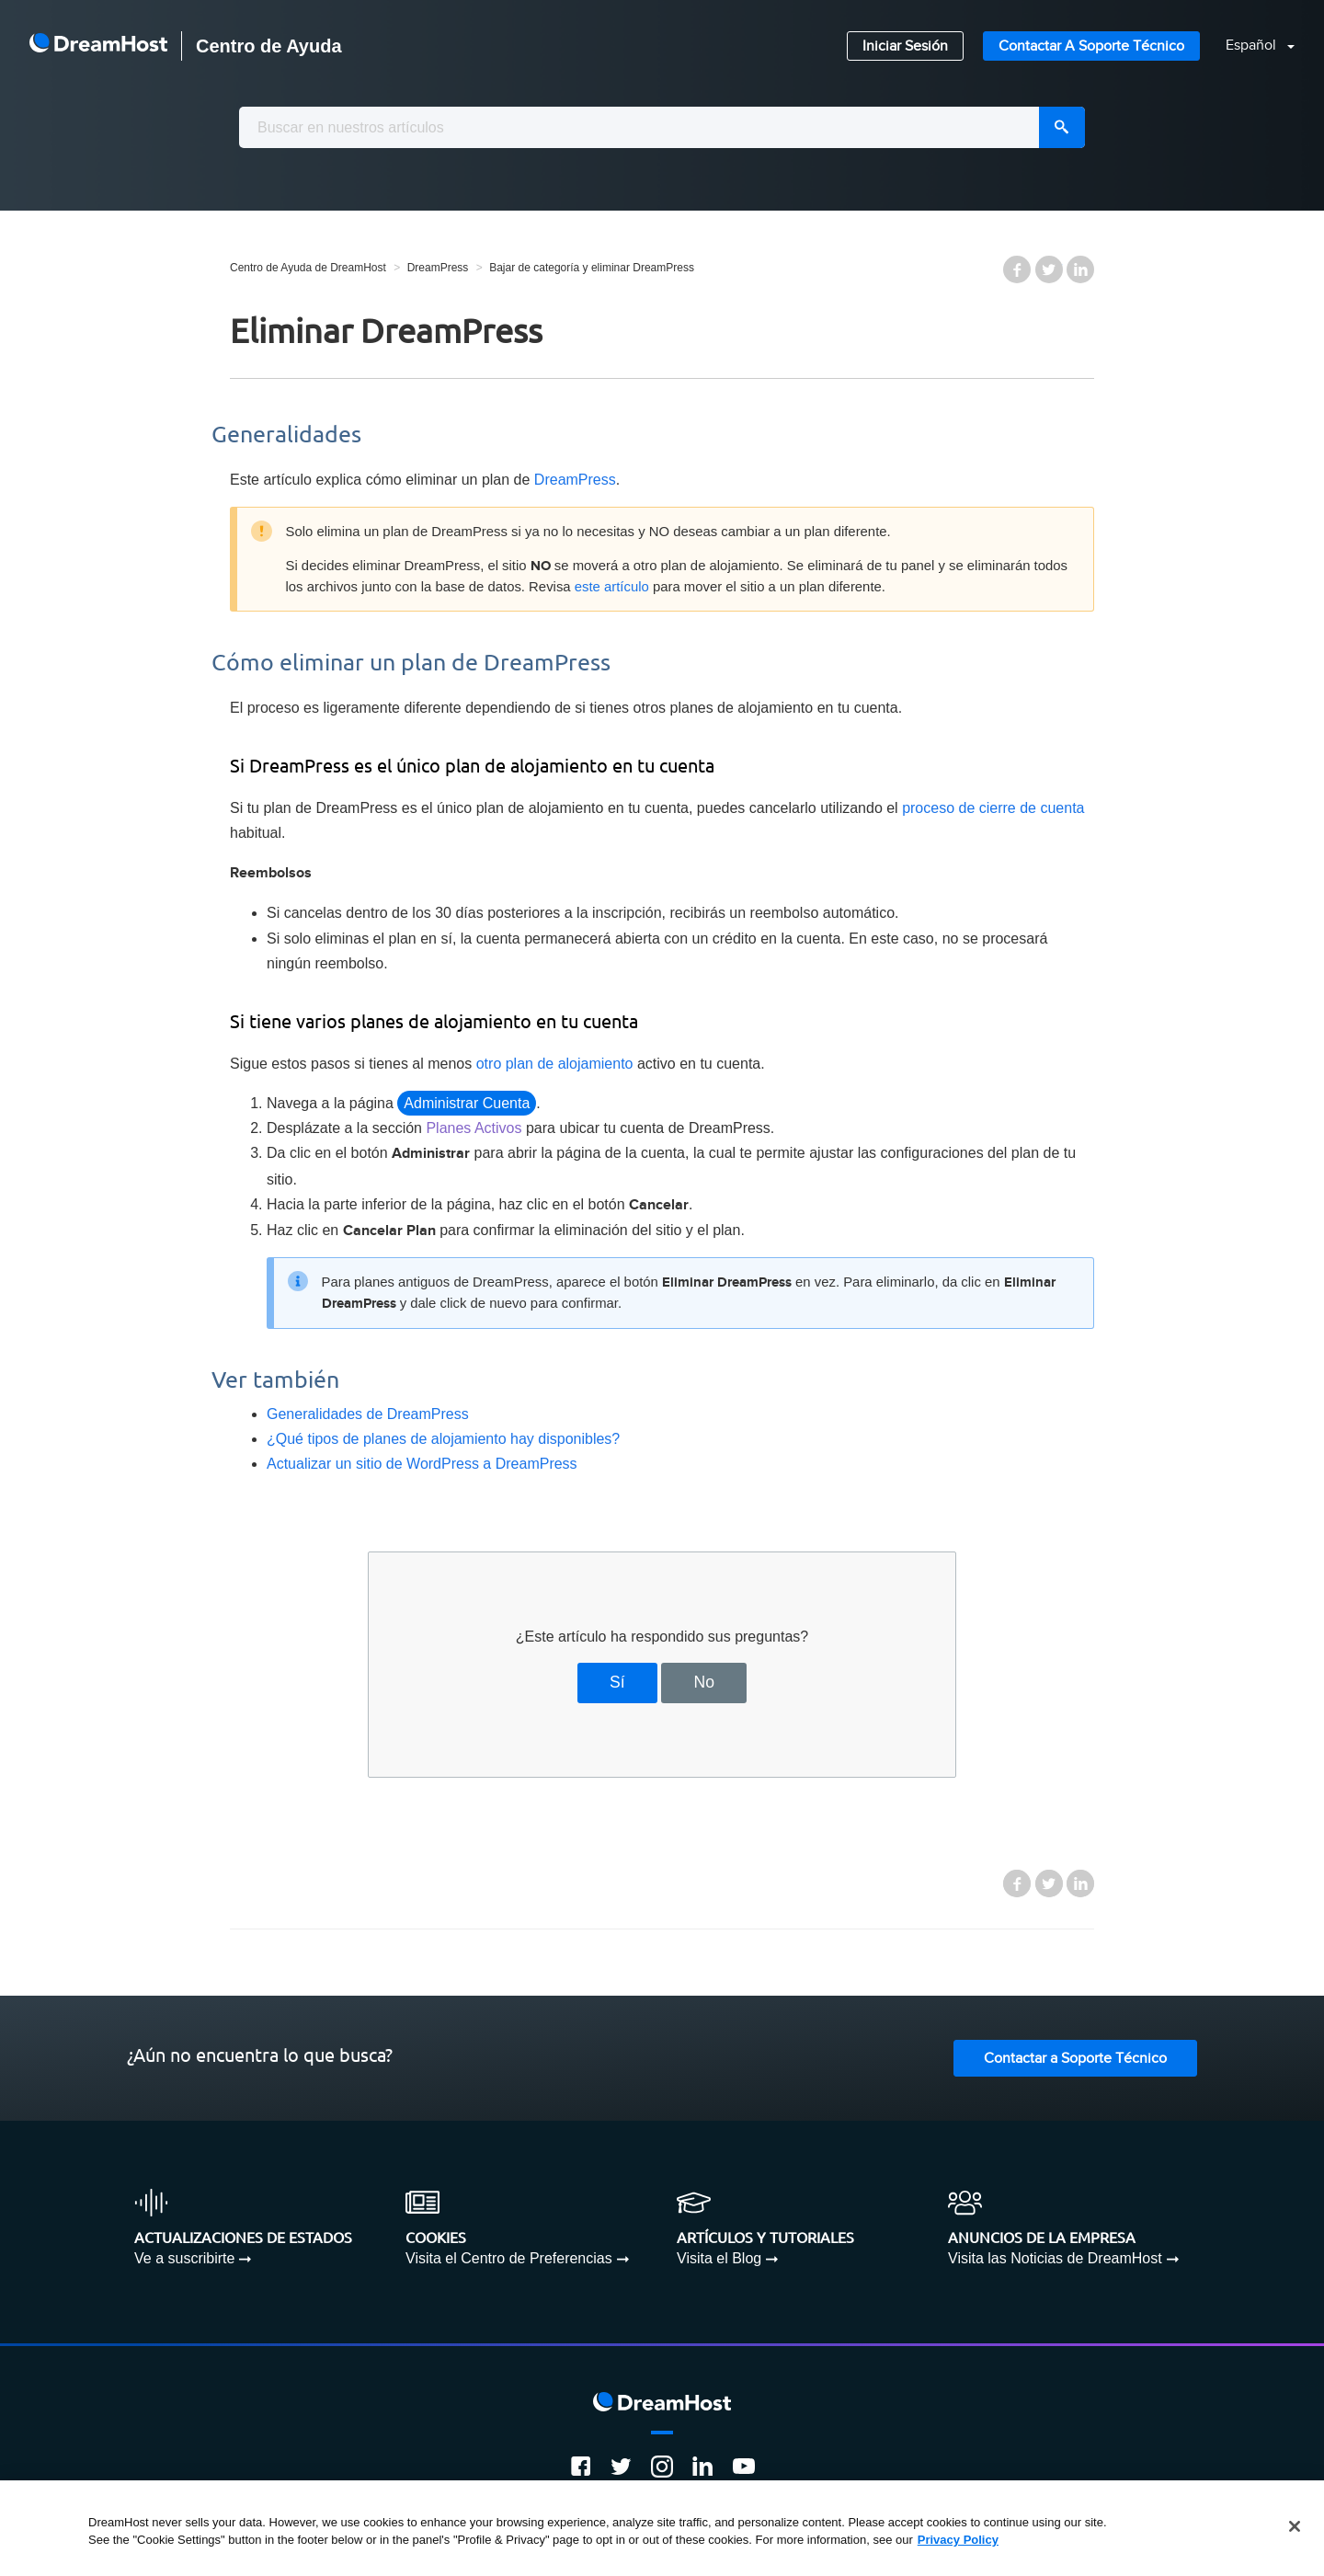  Describe the element at coordinates (508, 2258) in the screenshot. I see `Visita el Centro de Preferencias` at that location.